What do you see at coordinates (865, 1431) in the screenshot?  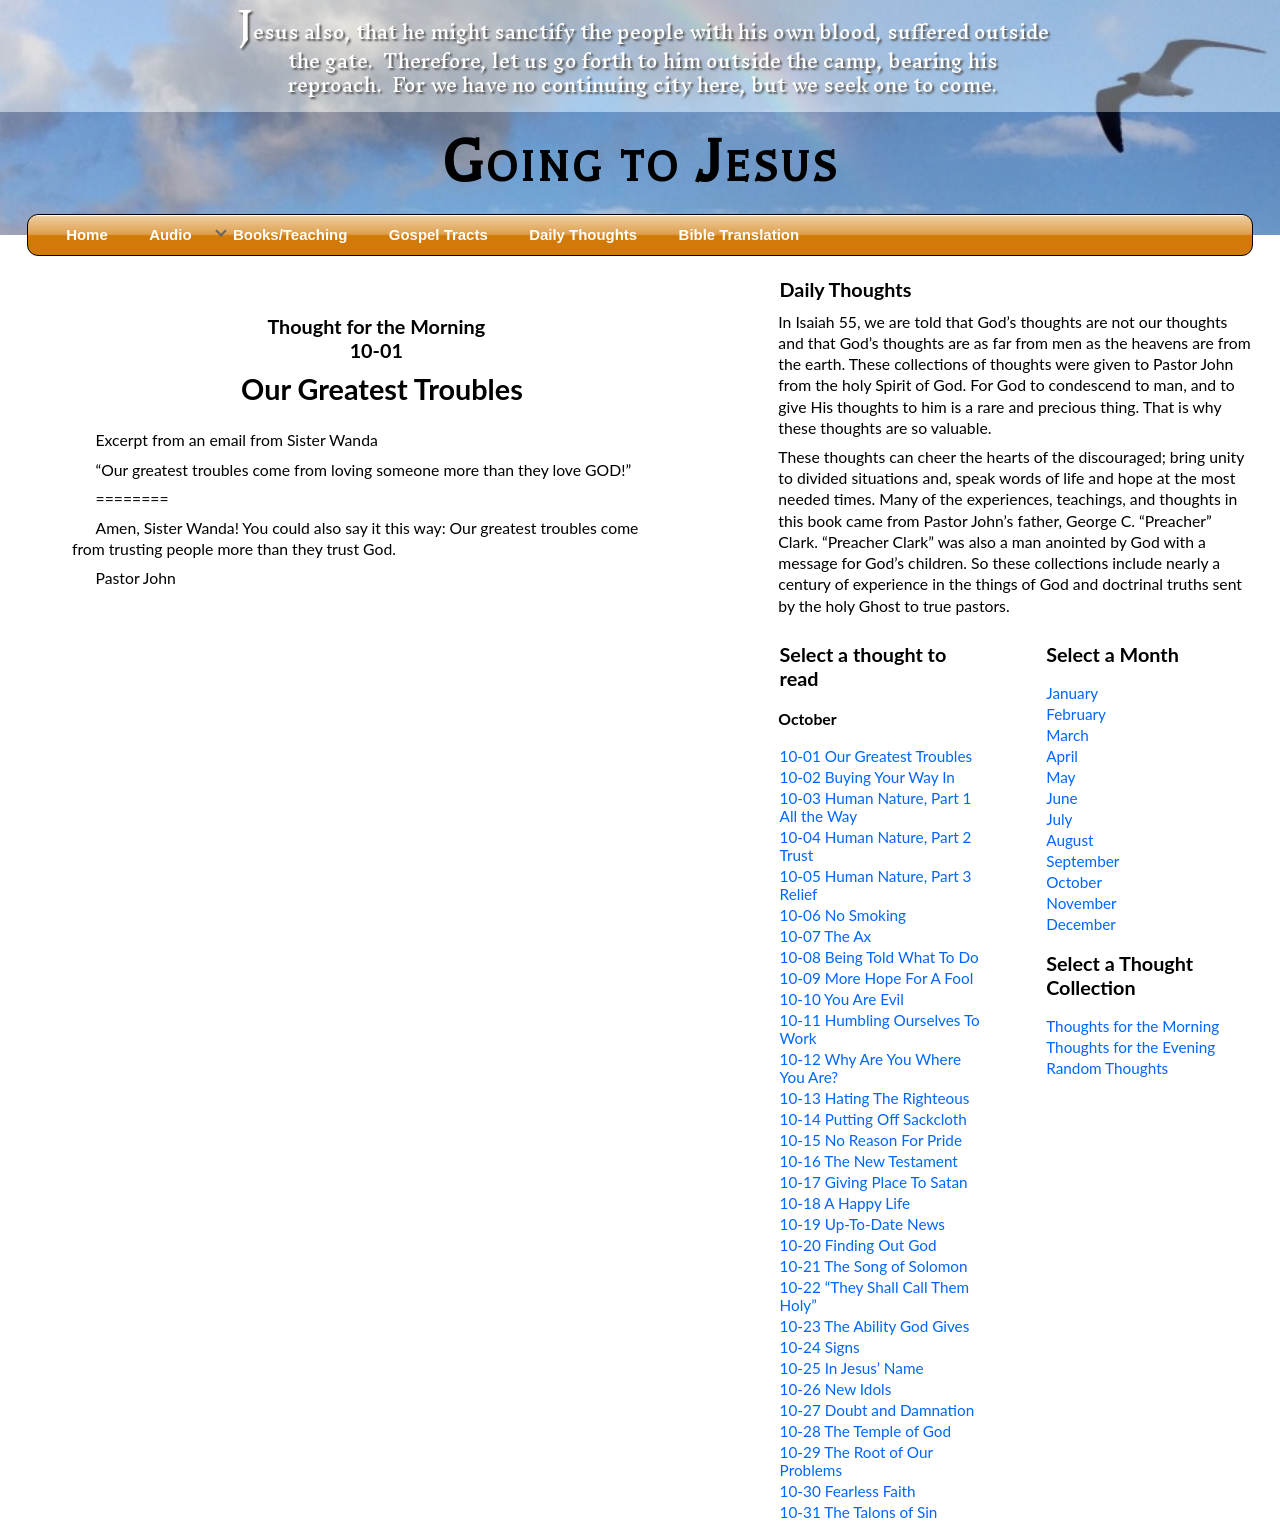 I see `10-28 The Temple of God` at bounding box center [865, 1431].